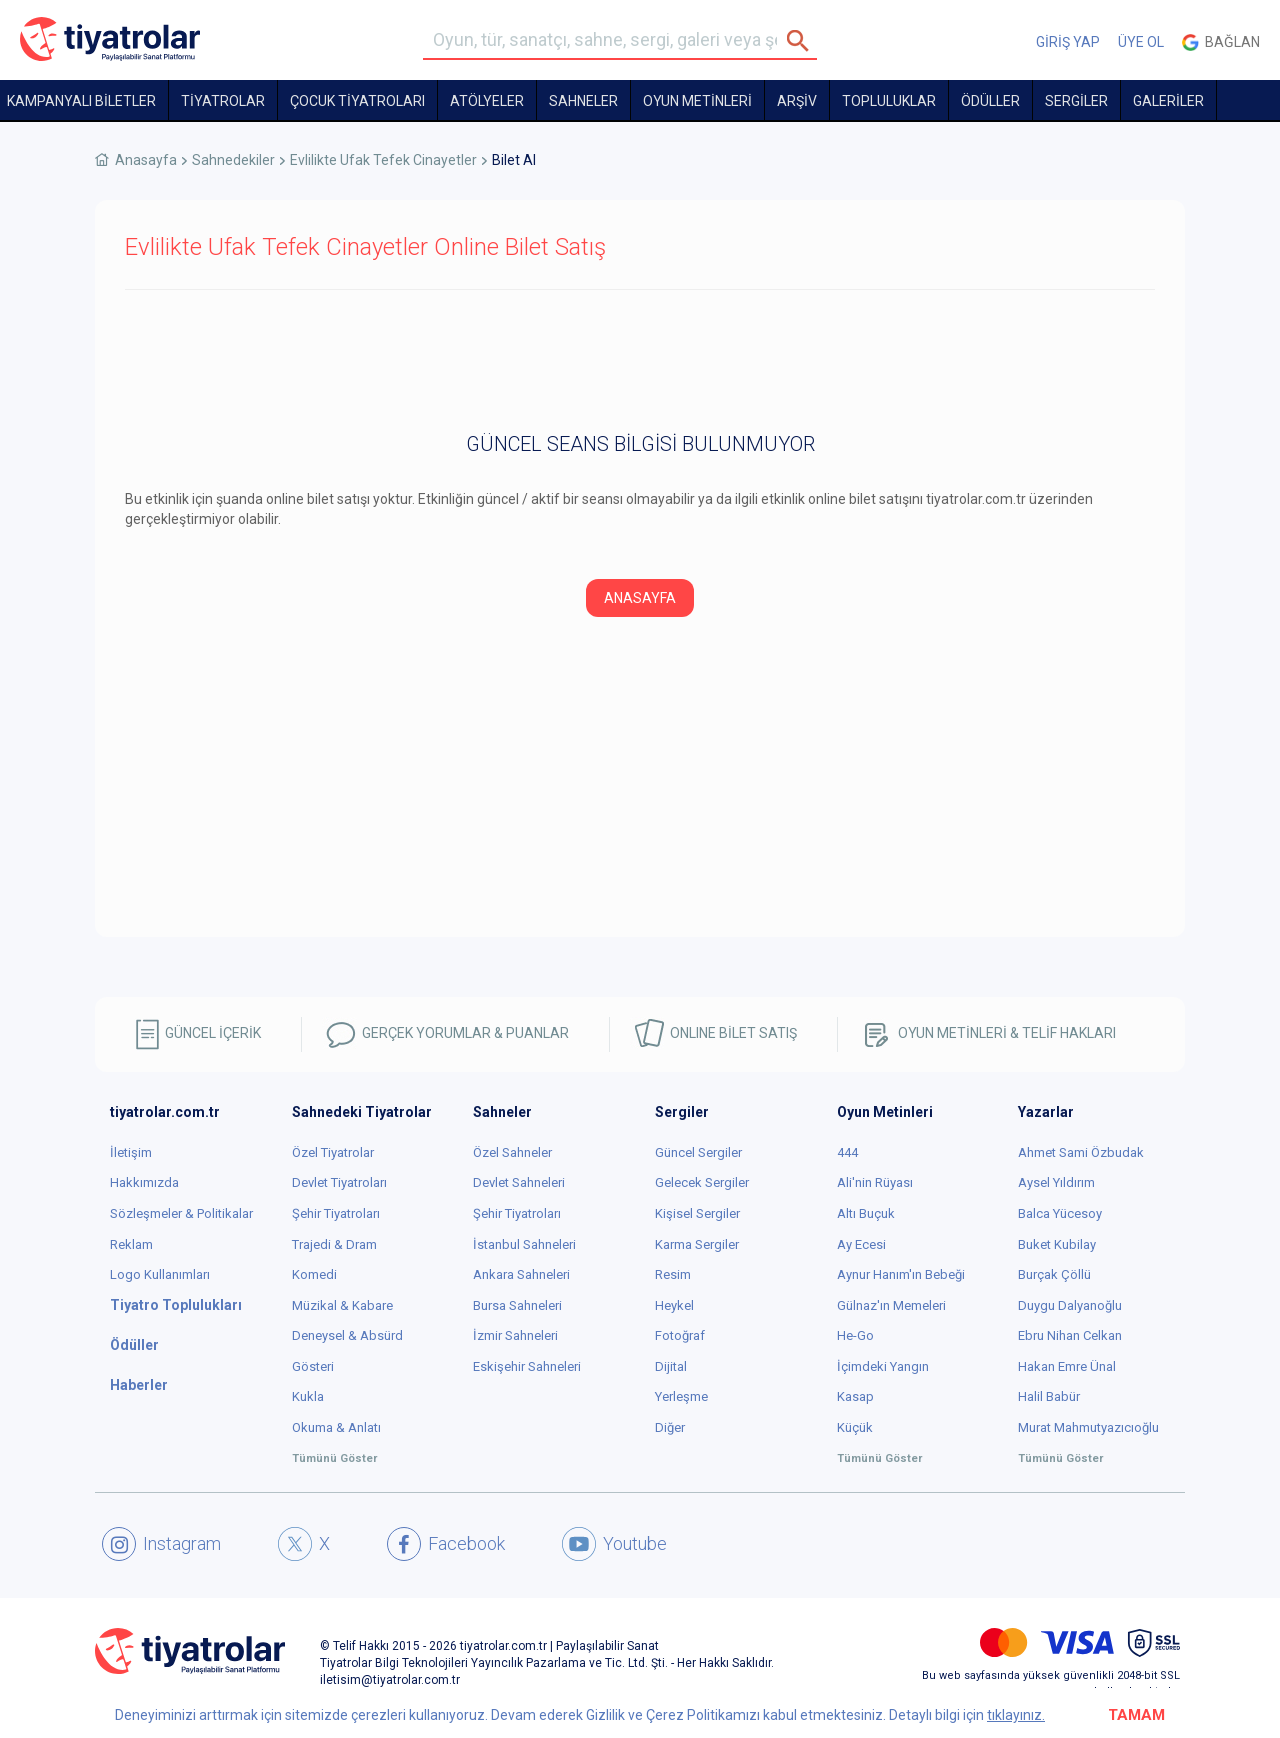 The width and height of the screenshot is (1280, 1738). Describe the element at coordinates (524, 1244) in the screenshot. I see `İstanbul Sahneleri` at that location.